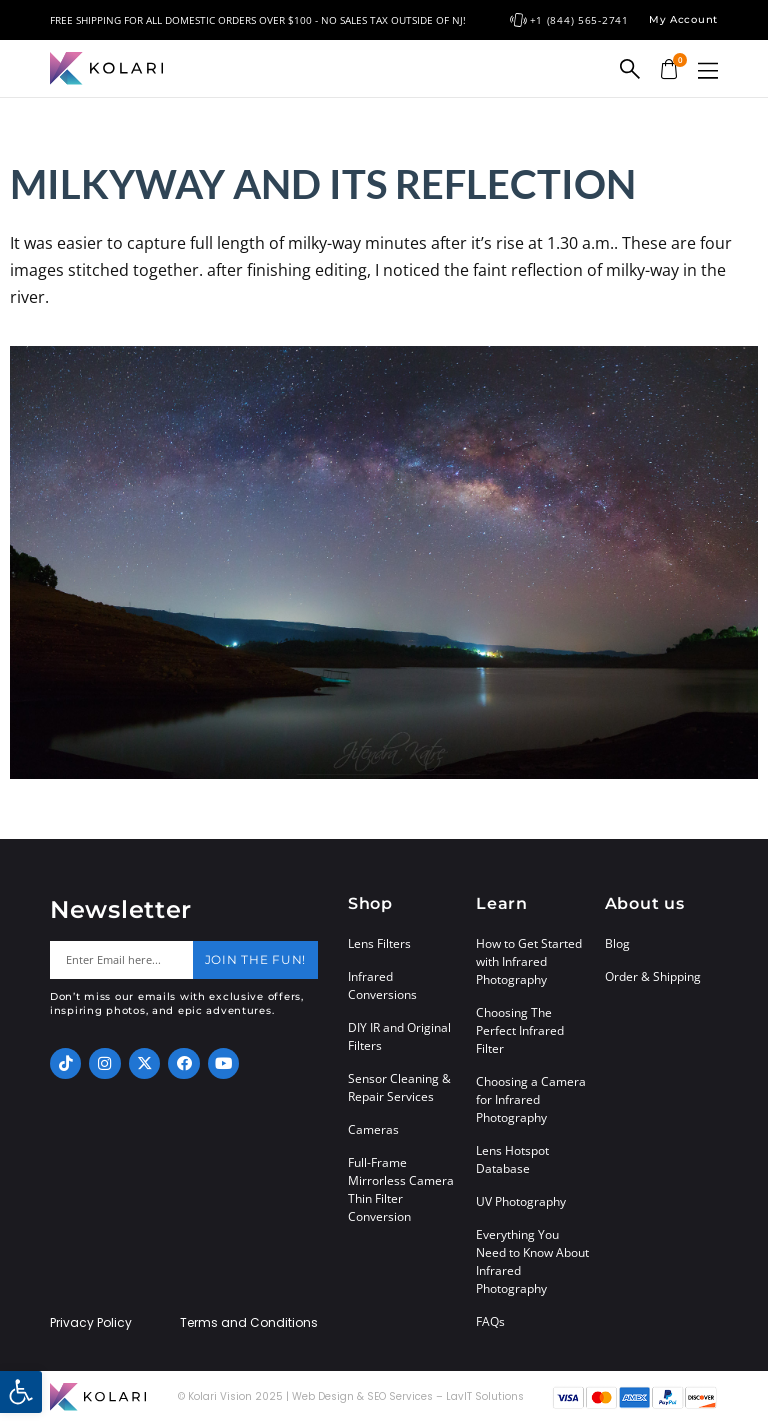  Describe the element at coordinates (249, 1323) in the screenshot. I see `Terms and Conditions` at that location.